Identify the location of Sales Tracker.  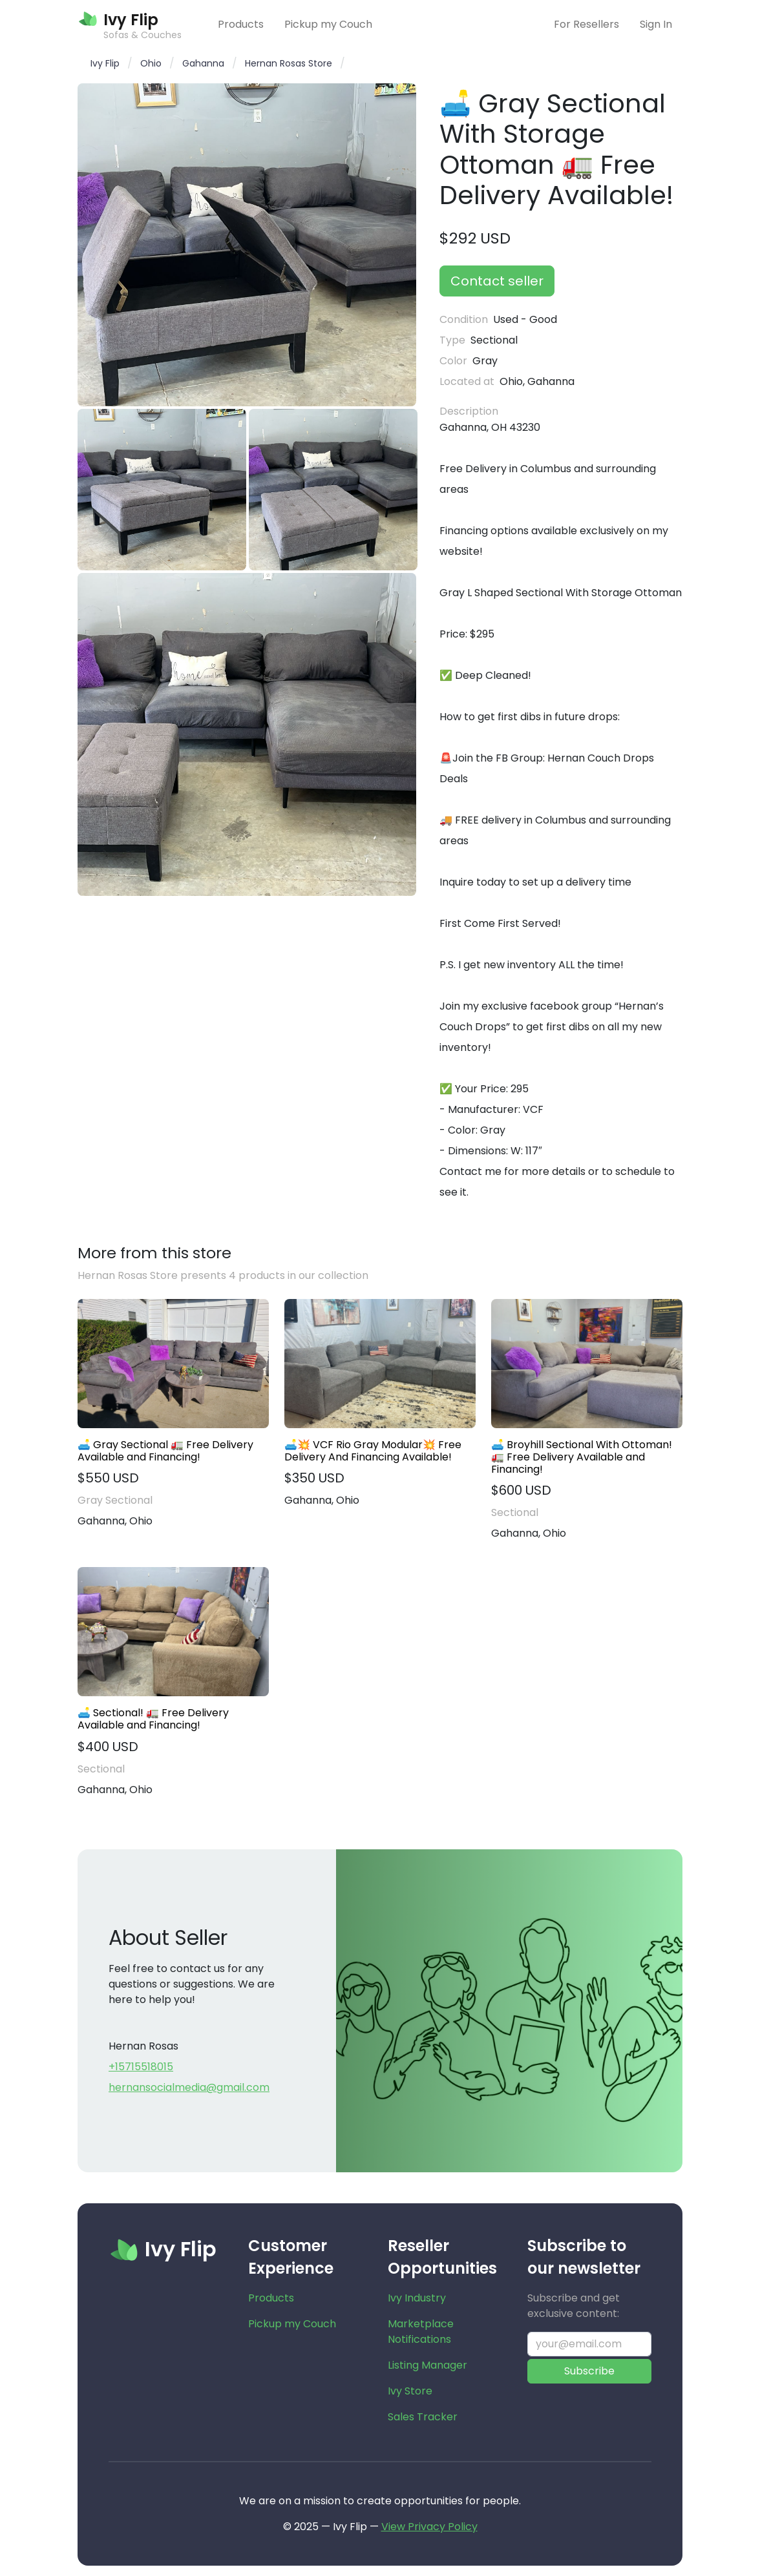
(423, 2416).